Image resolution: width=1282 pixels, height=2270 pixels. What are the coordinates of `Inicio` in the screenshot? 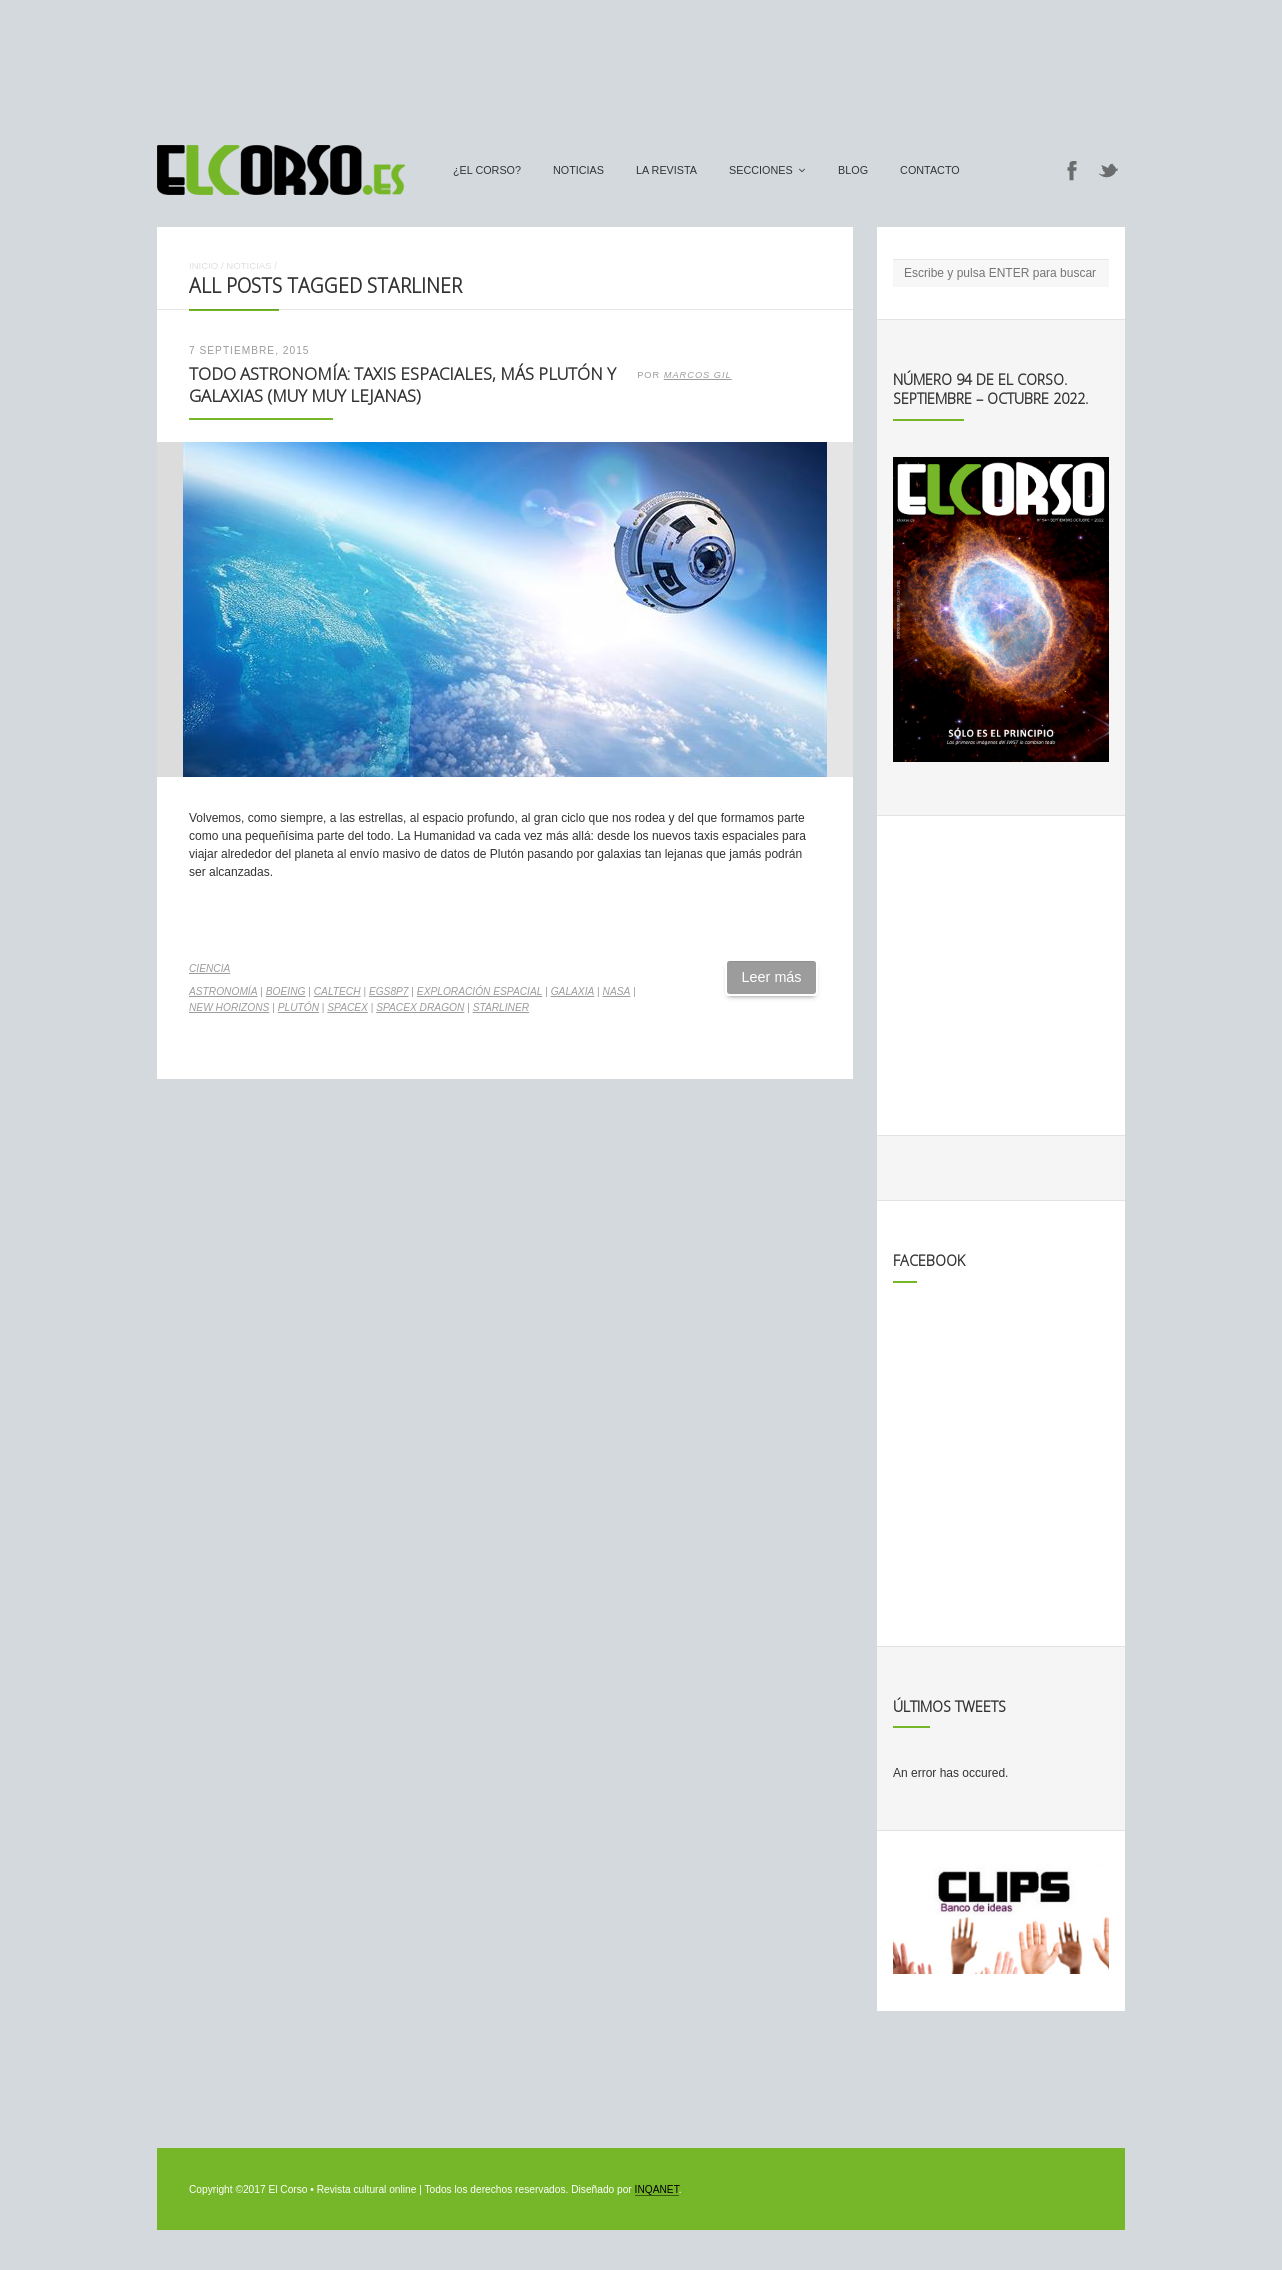 It's located at (203, 265).